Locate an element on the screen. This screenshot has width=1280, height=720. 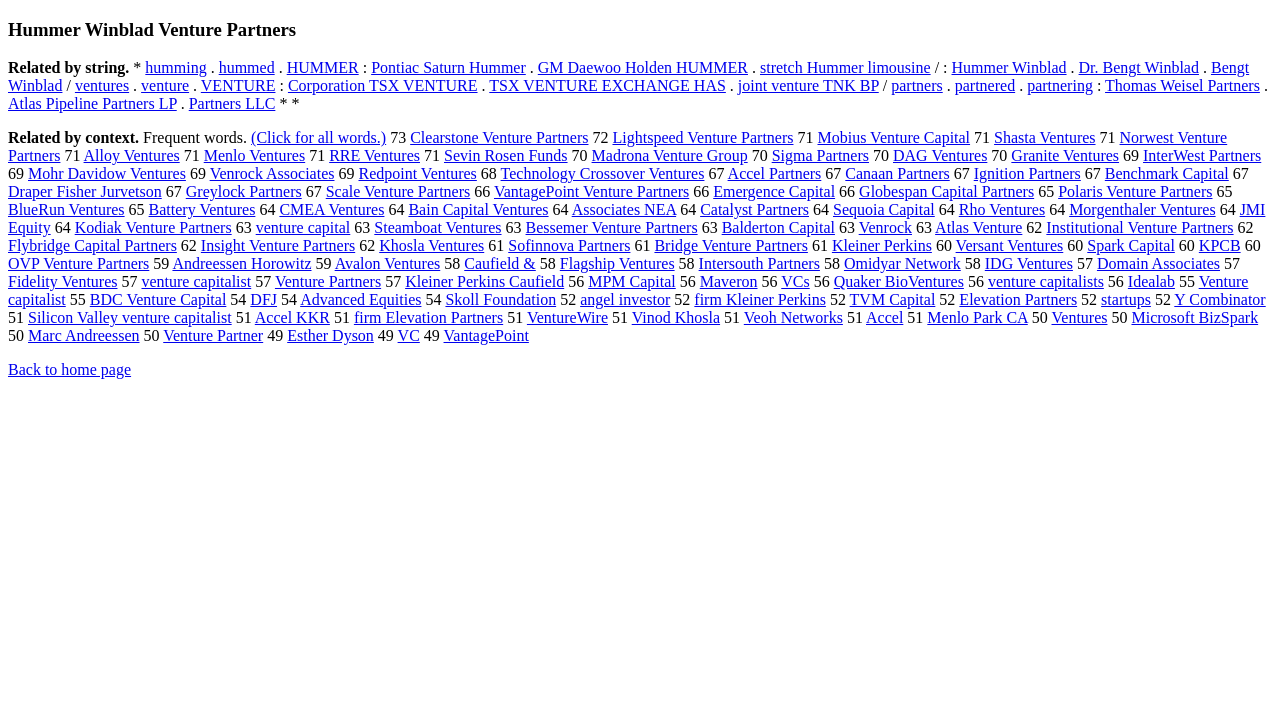
partners is located at coordinates (917, 85).